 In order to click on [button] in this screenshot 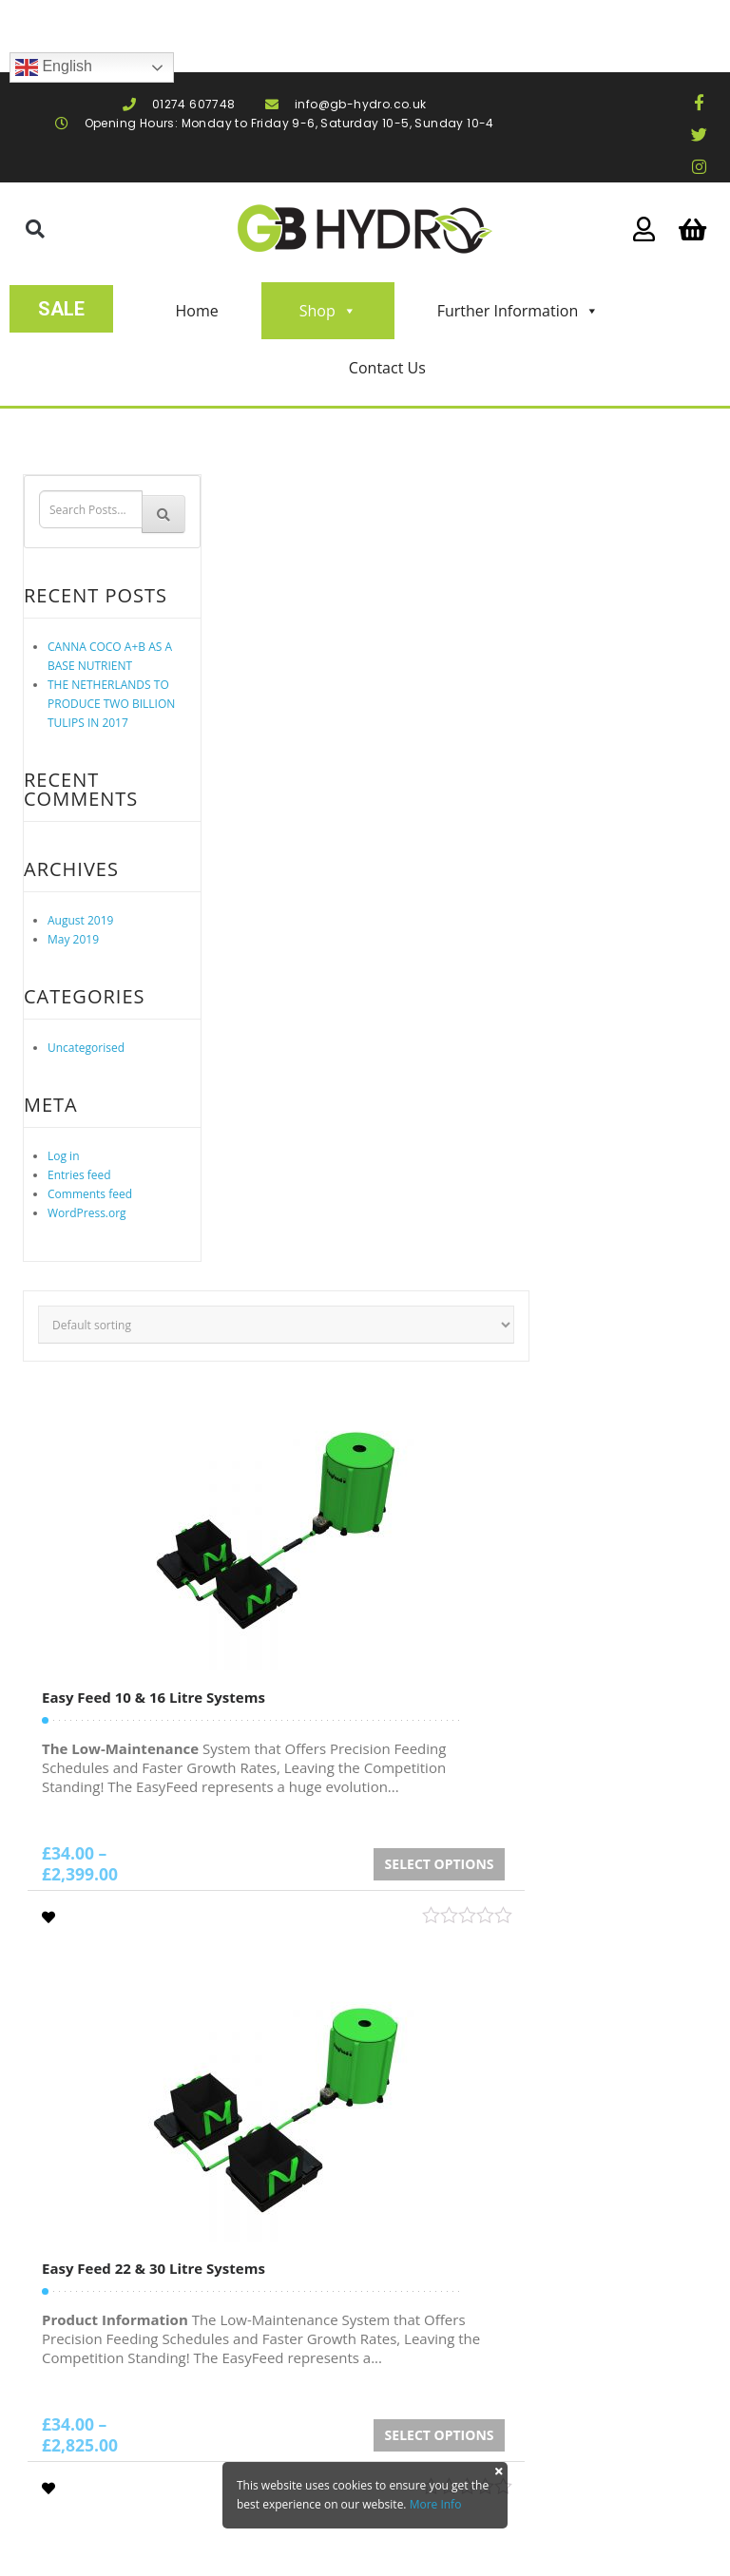, I will do `click(34, 229)`.